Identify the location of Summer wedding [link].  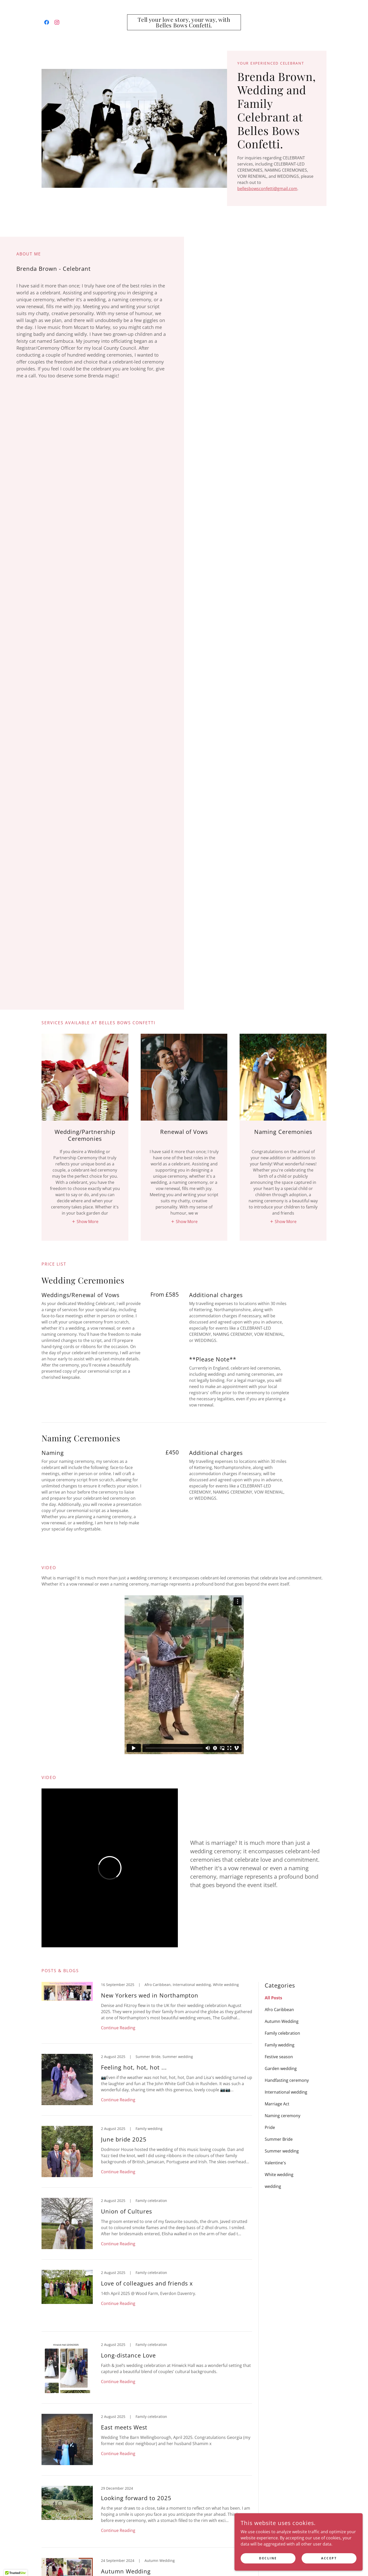
(282, 2151).